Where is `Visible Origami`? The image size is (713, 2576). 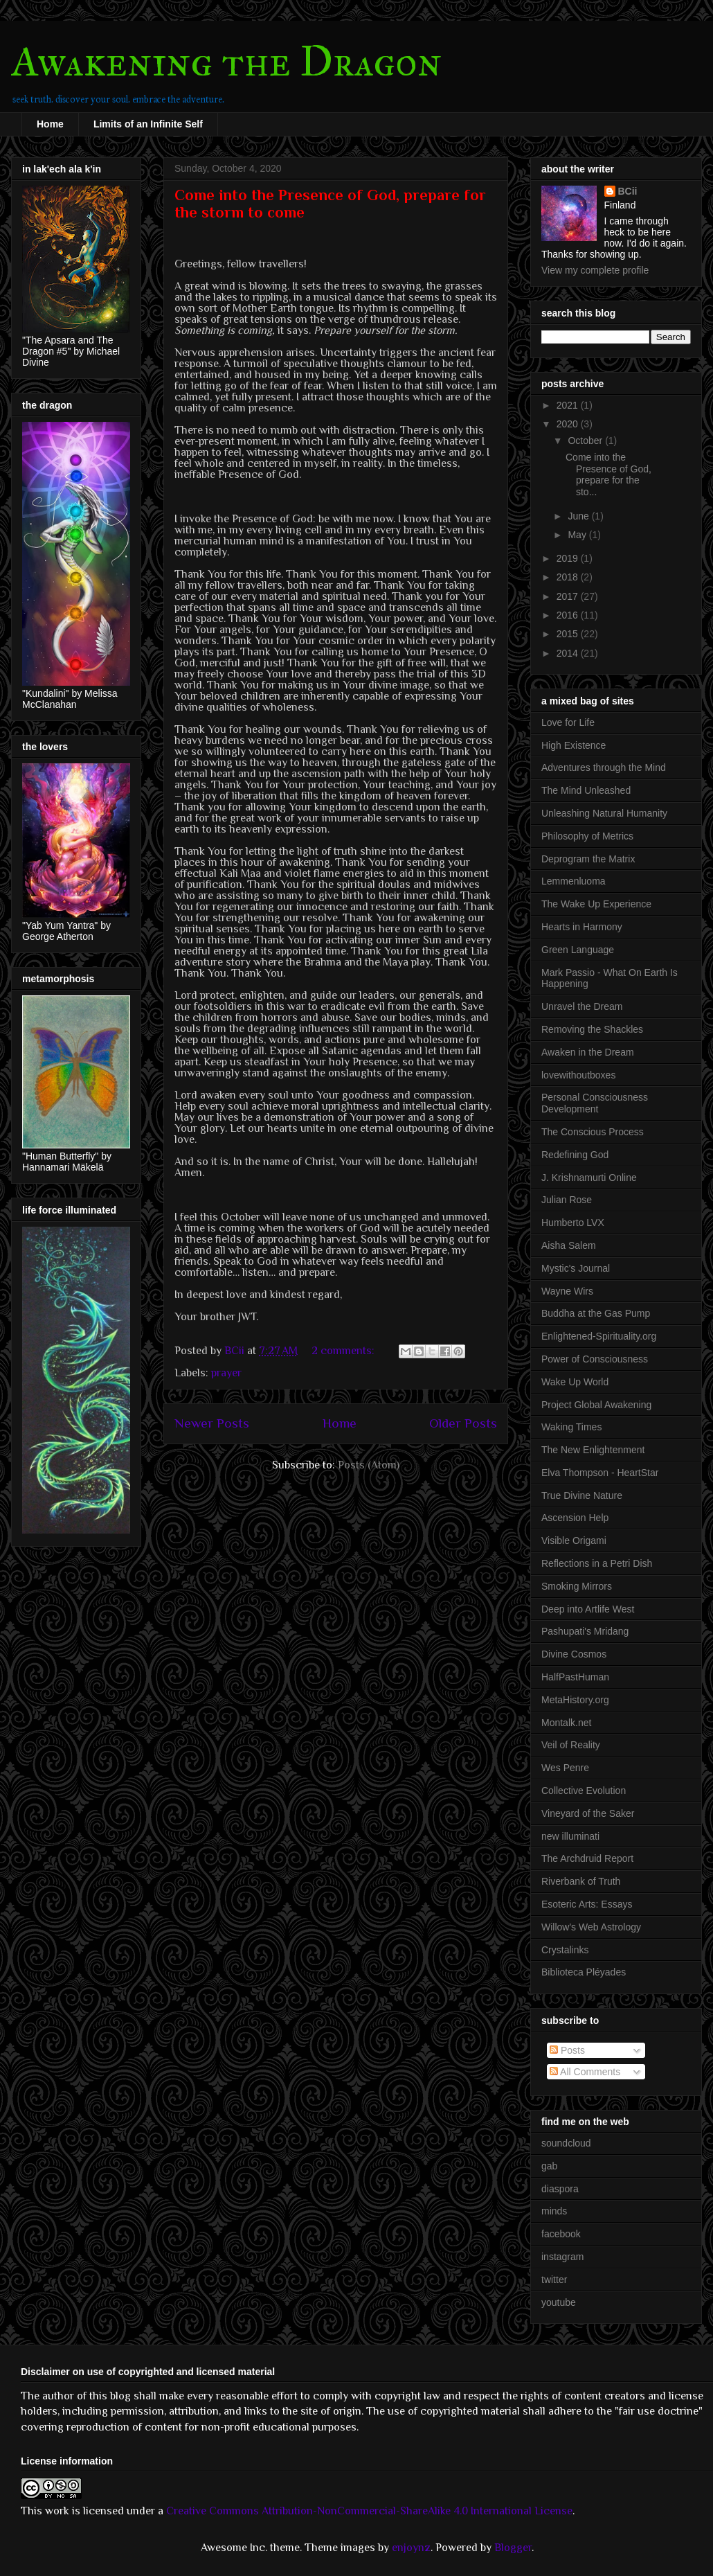 Visible Origami is located at coordinates (573, 1540).